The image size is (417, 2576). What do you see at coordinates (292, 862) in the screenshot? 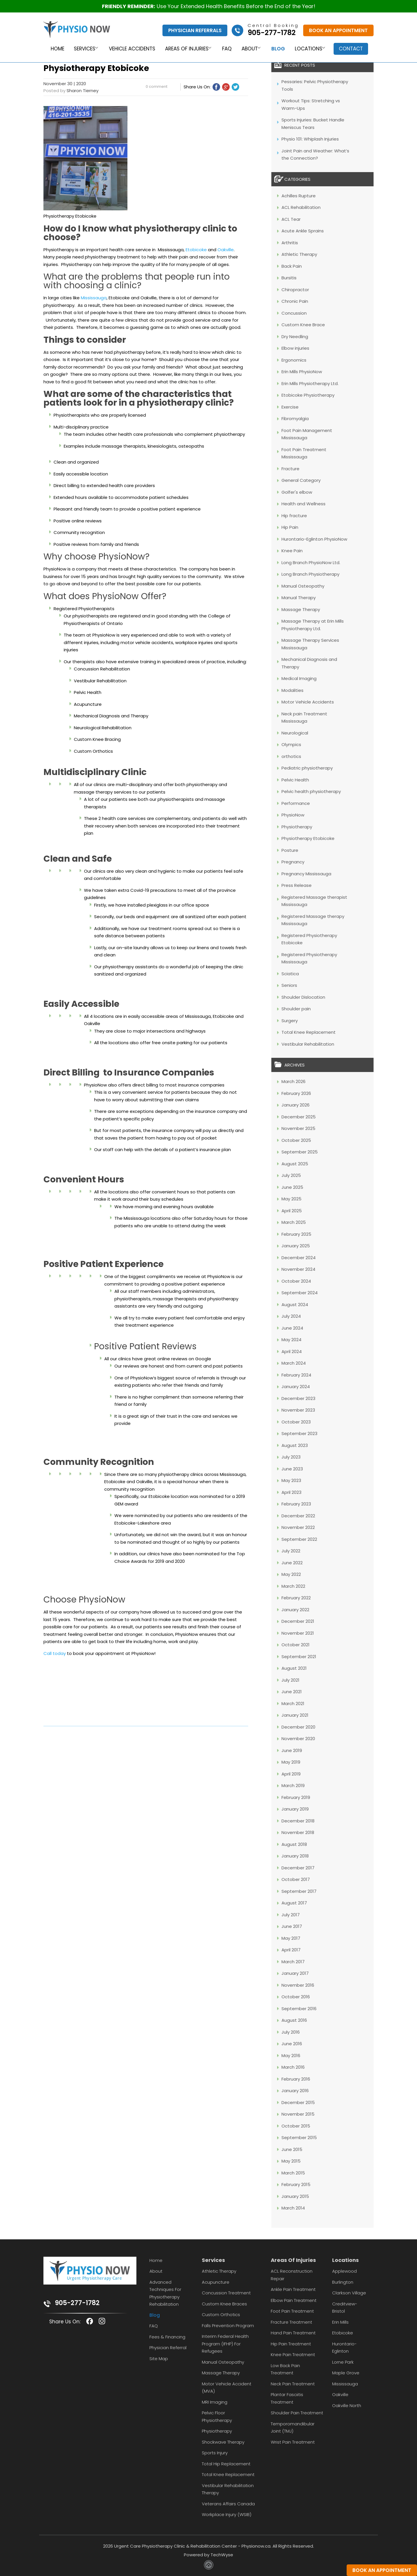
I see `Pregnancy` at bounding box center [292, 862].